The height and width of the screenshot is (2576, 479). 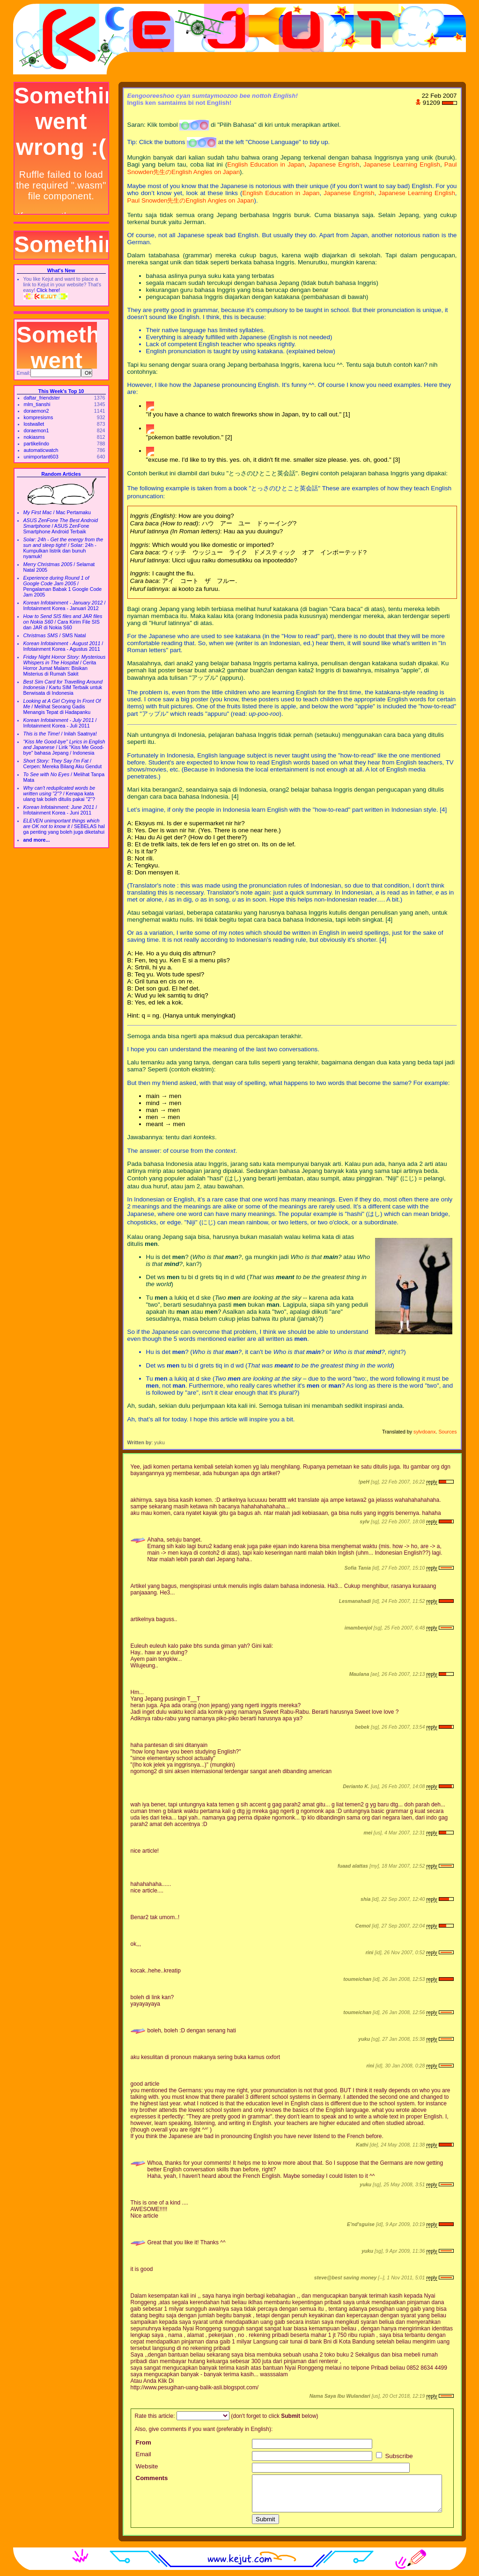 What do you see at coordinates (424, 1431) in the screenshot?
I see `sylvdoanx` at bounding box center [424, 1431].